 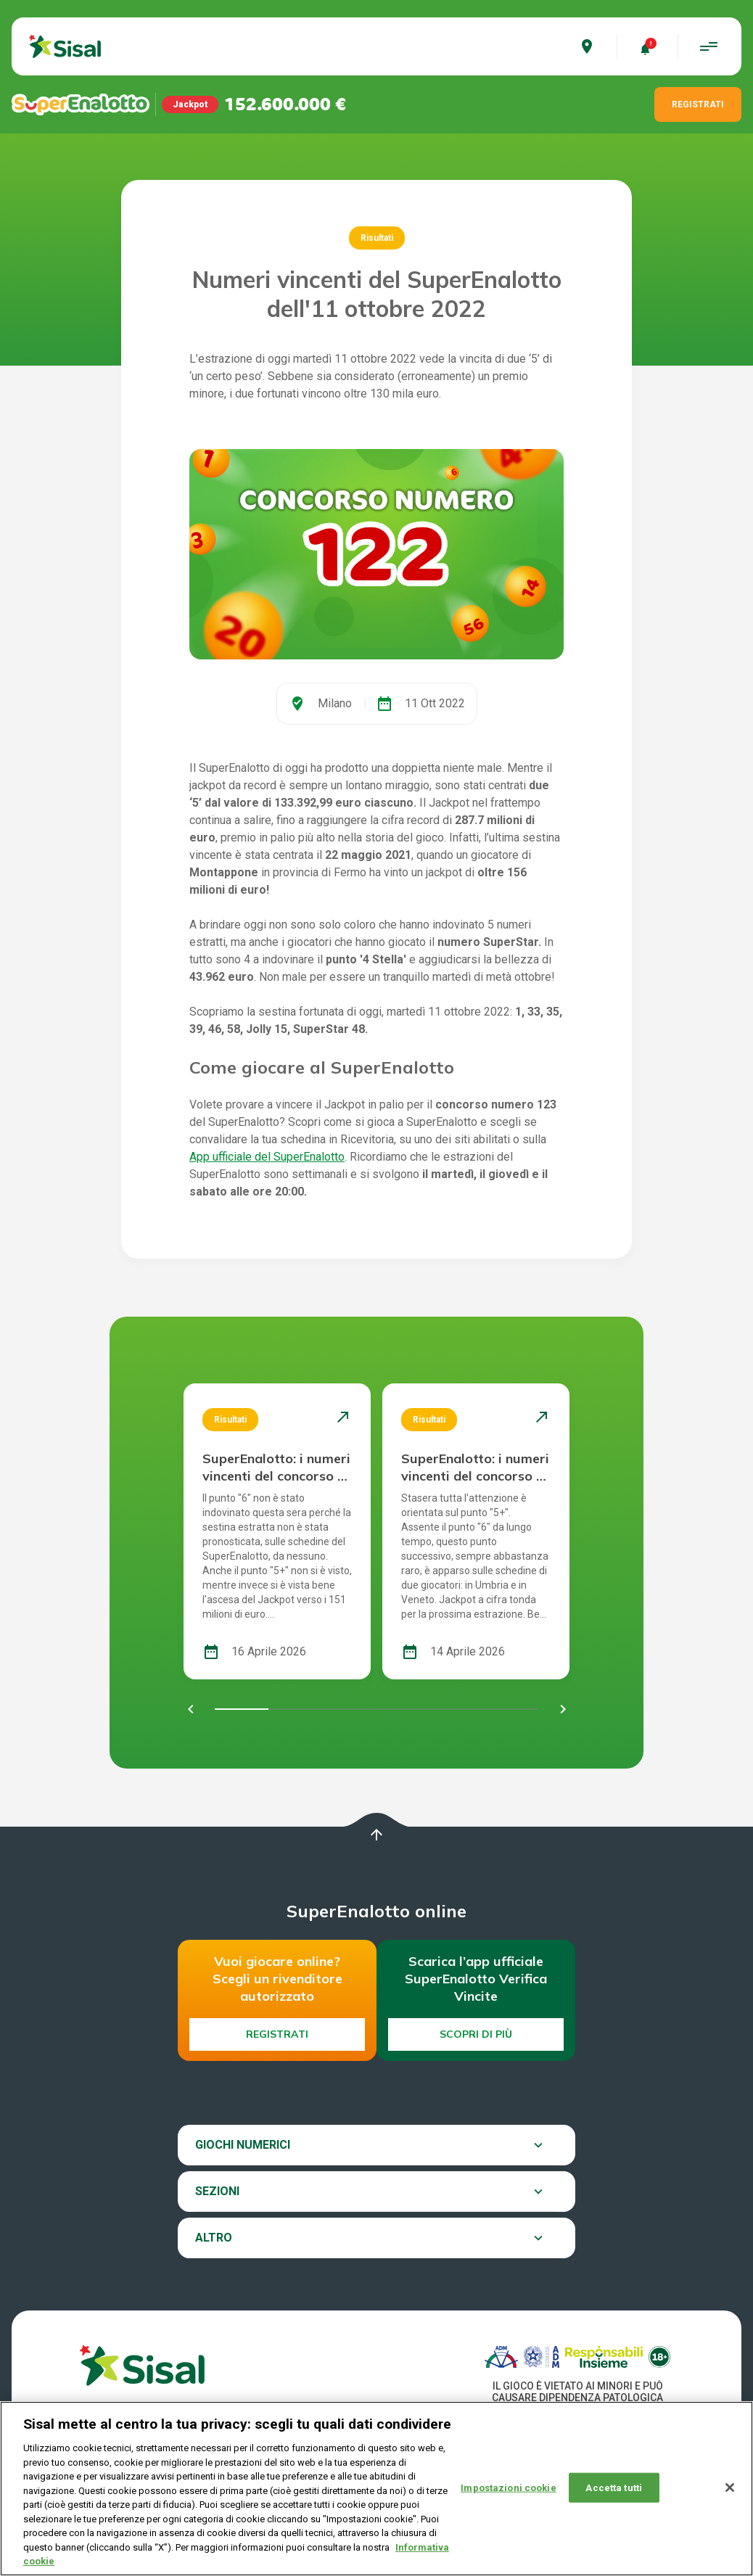 What do you see at coordinates (698, 104) in the screenshot?
I see `REGISTRATI` at bounding box center [698, 104].